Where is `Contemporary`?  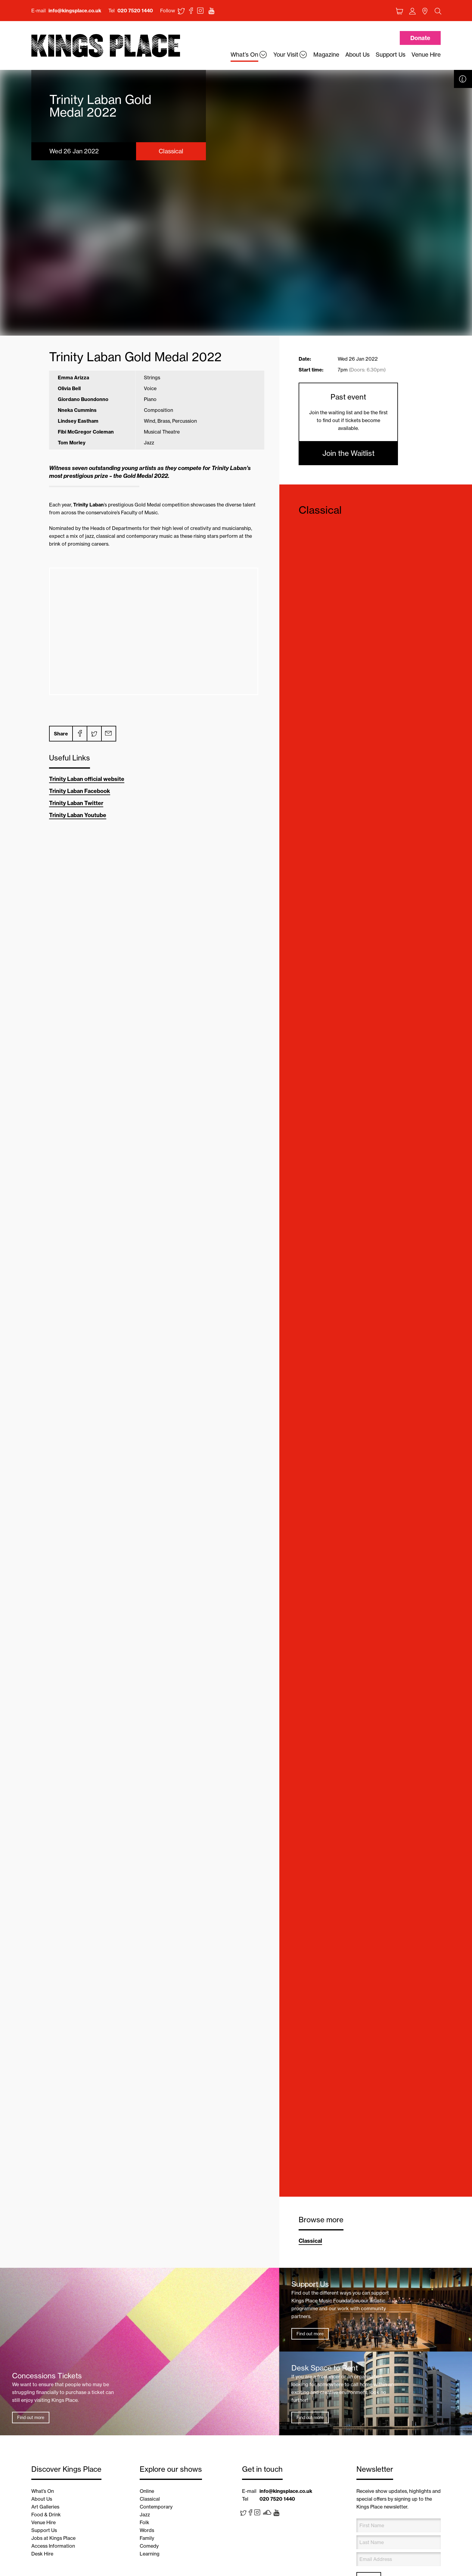
Contemporary is located at coordinates (156, 2507).